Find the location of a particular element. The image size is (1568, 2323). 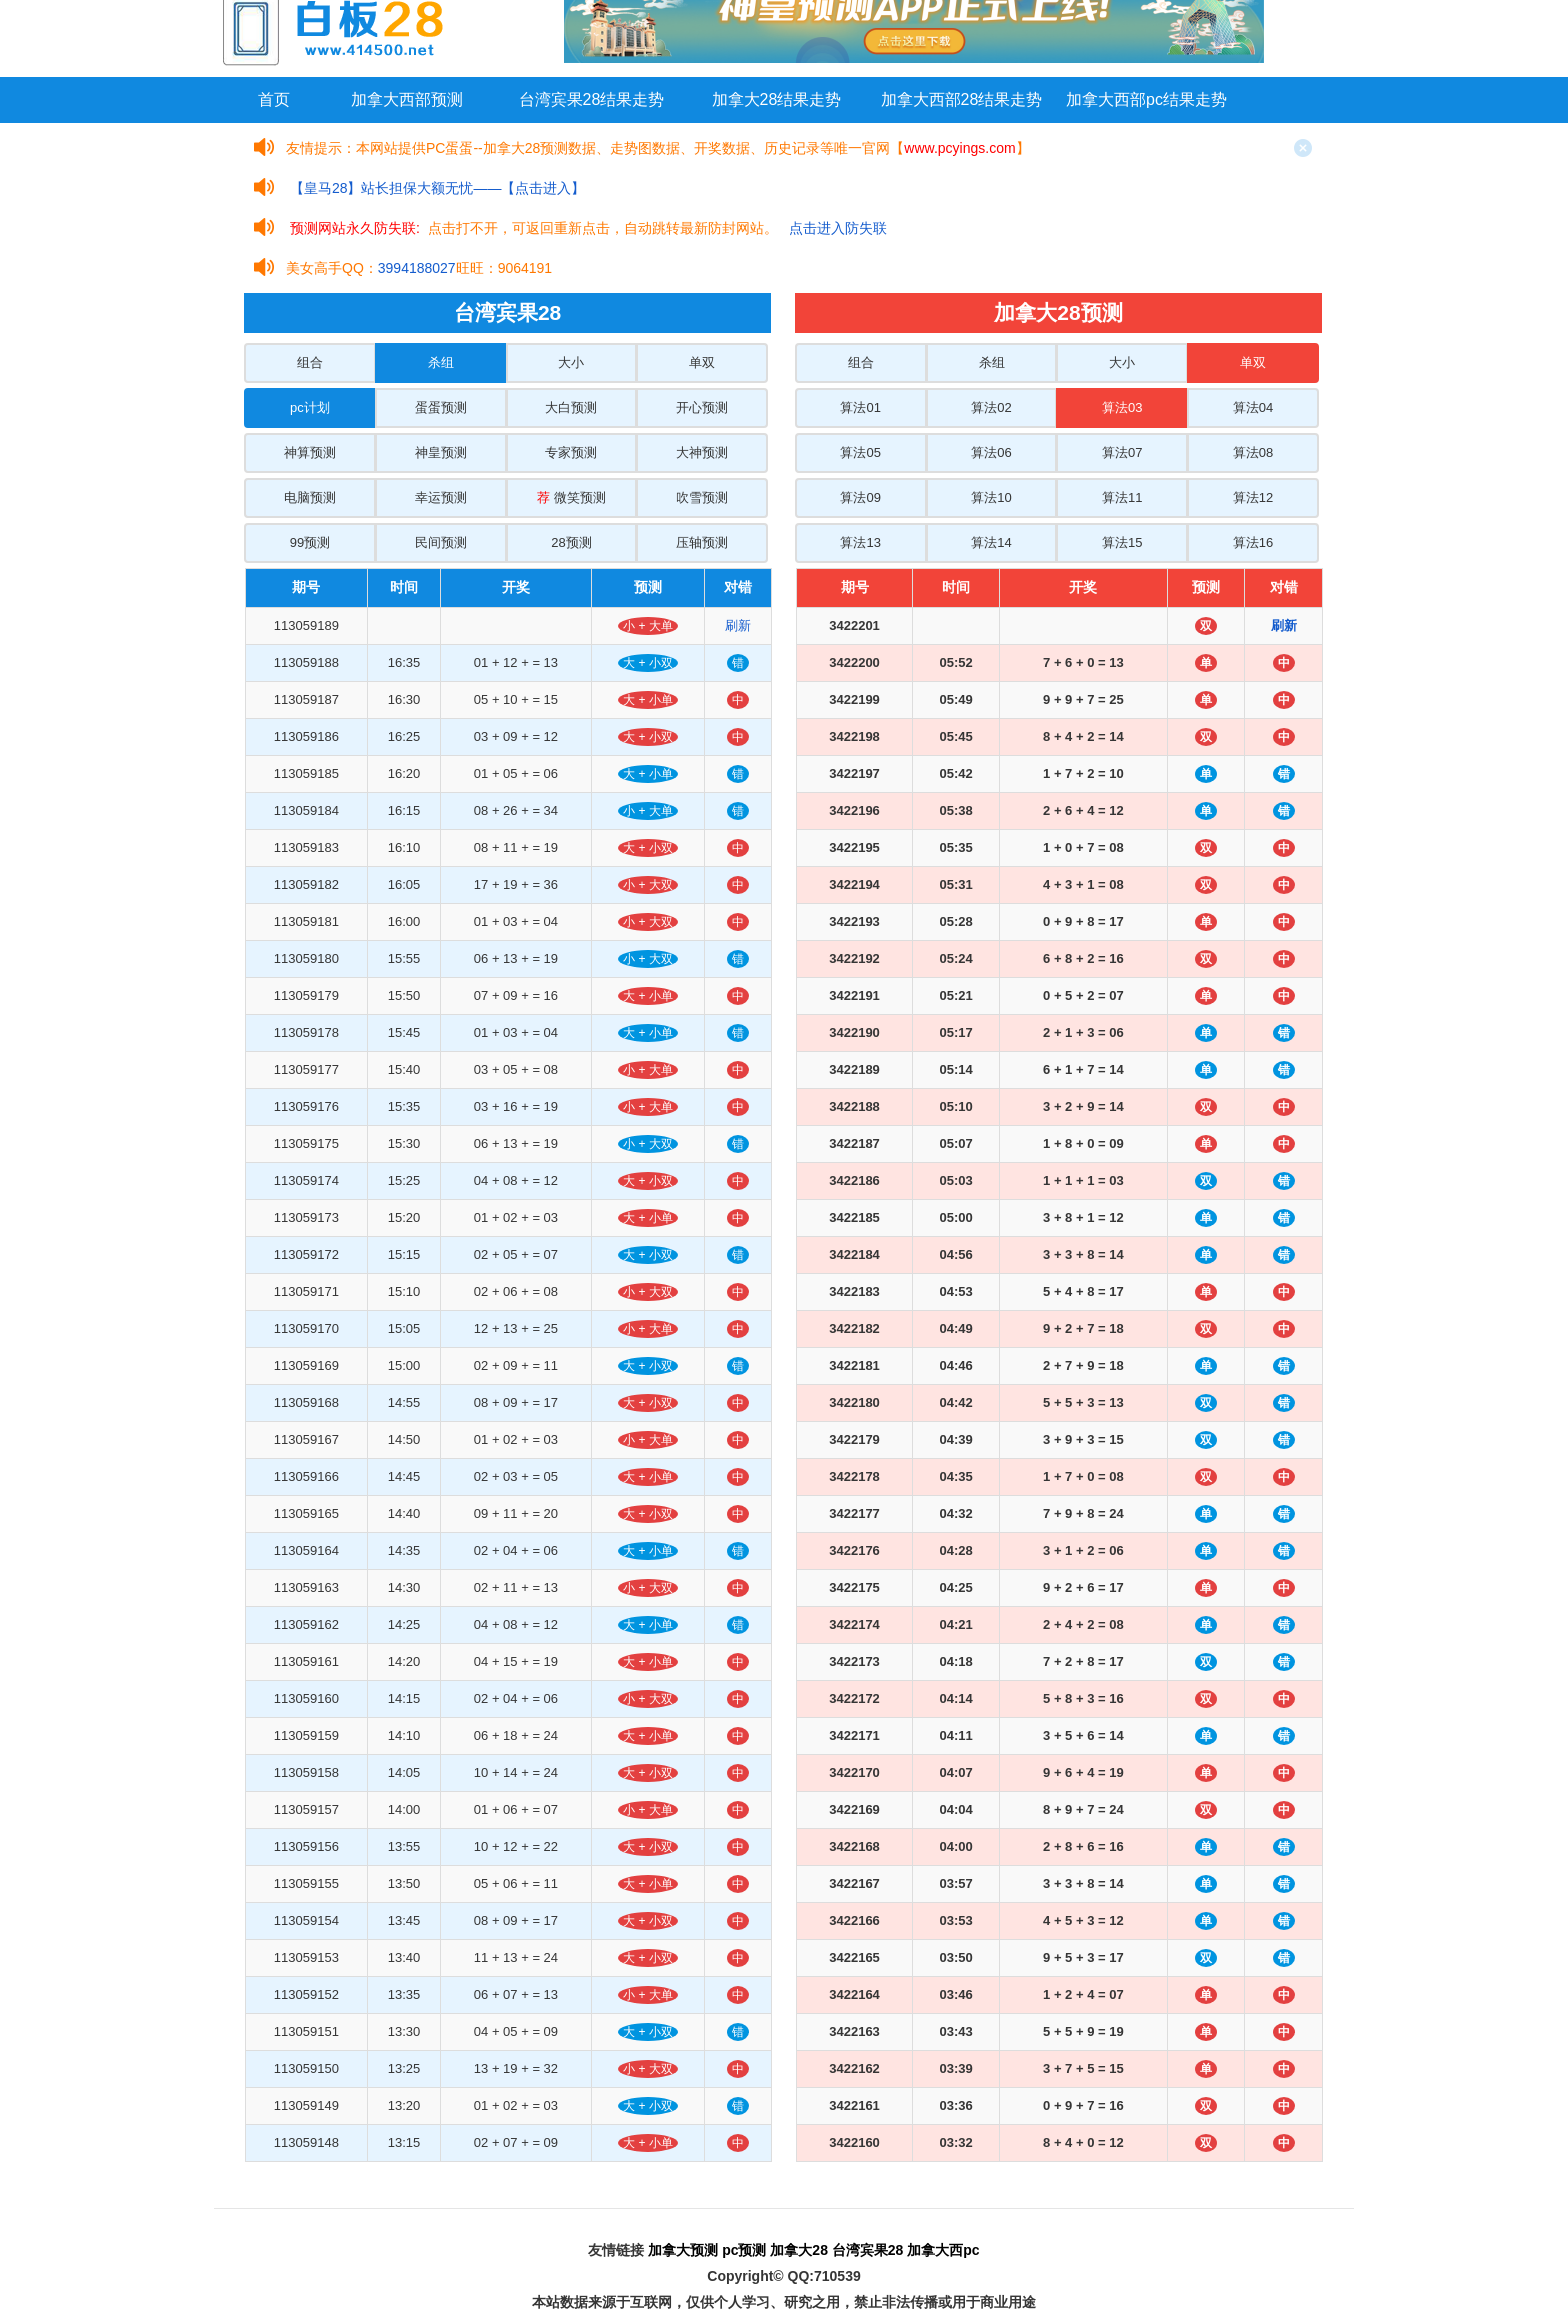

民间预测 is located at coordinates (441, 542).